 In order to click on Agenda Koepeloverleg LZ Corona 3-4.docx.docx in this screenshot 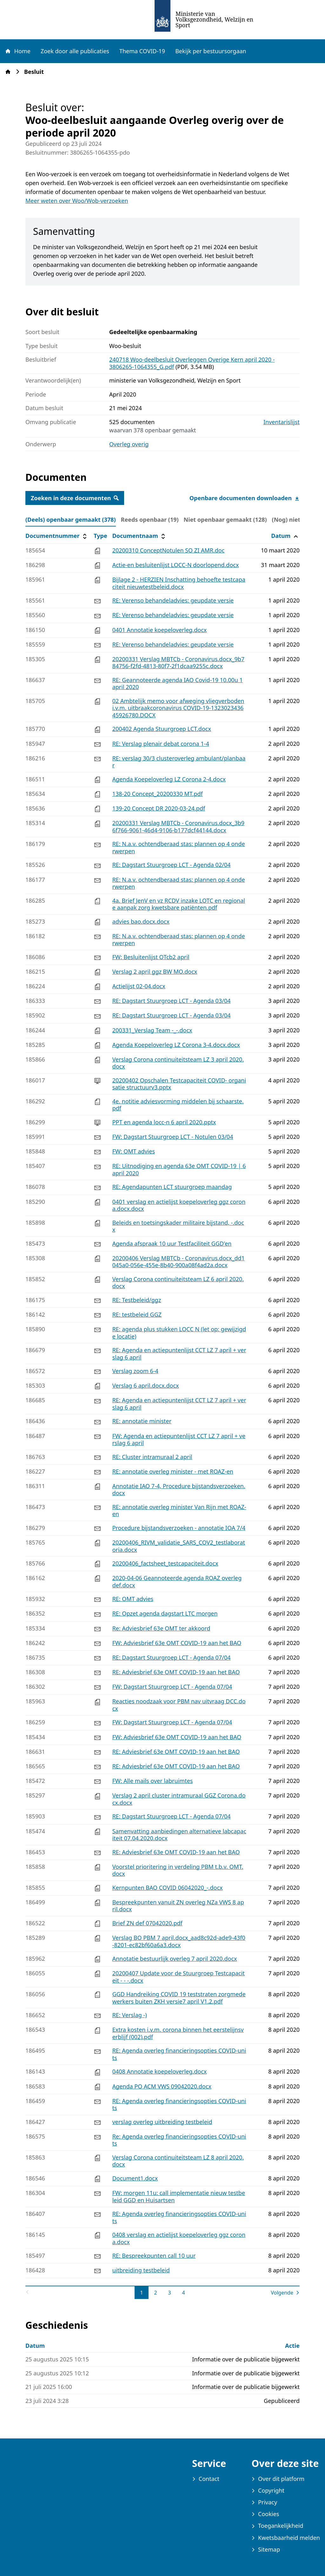, I will do `click(176, 1045)`.